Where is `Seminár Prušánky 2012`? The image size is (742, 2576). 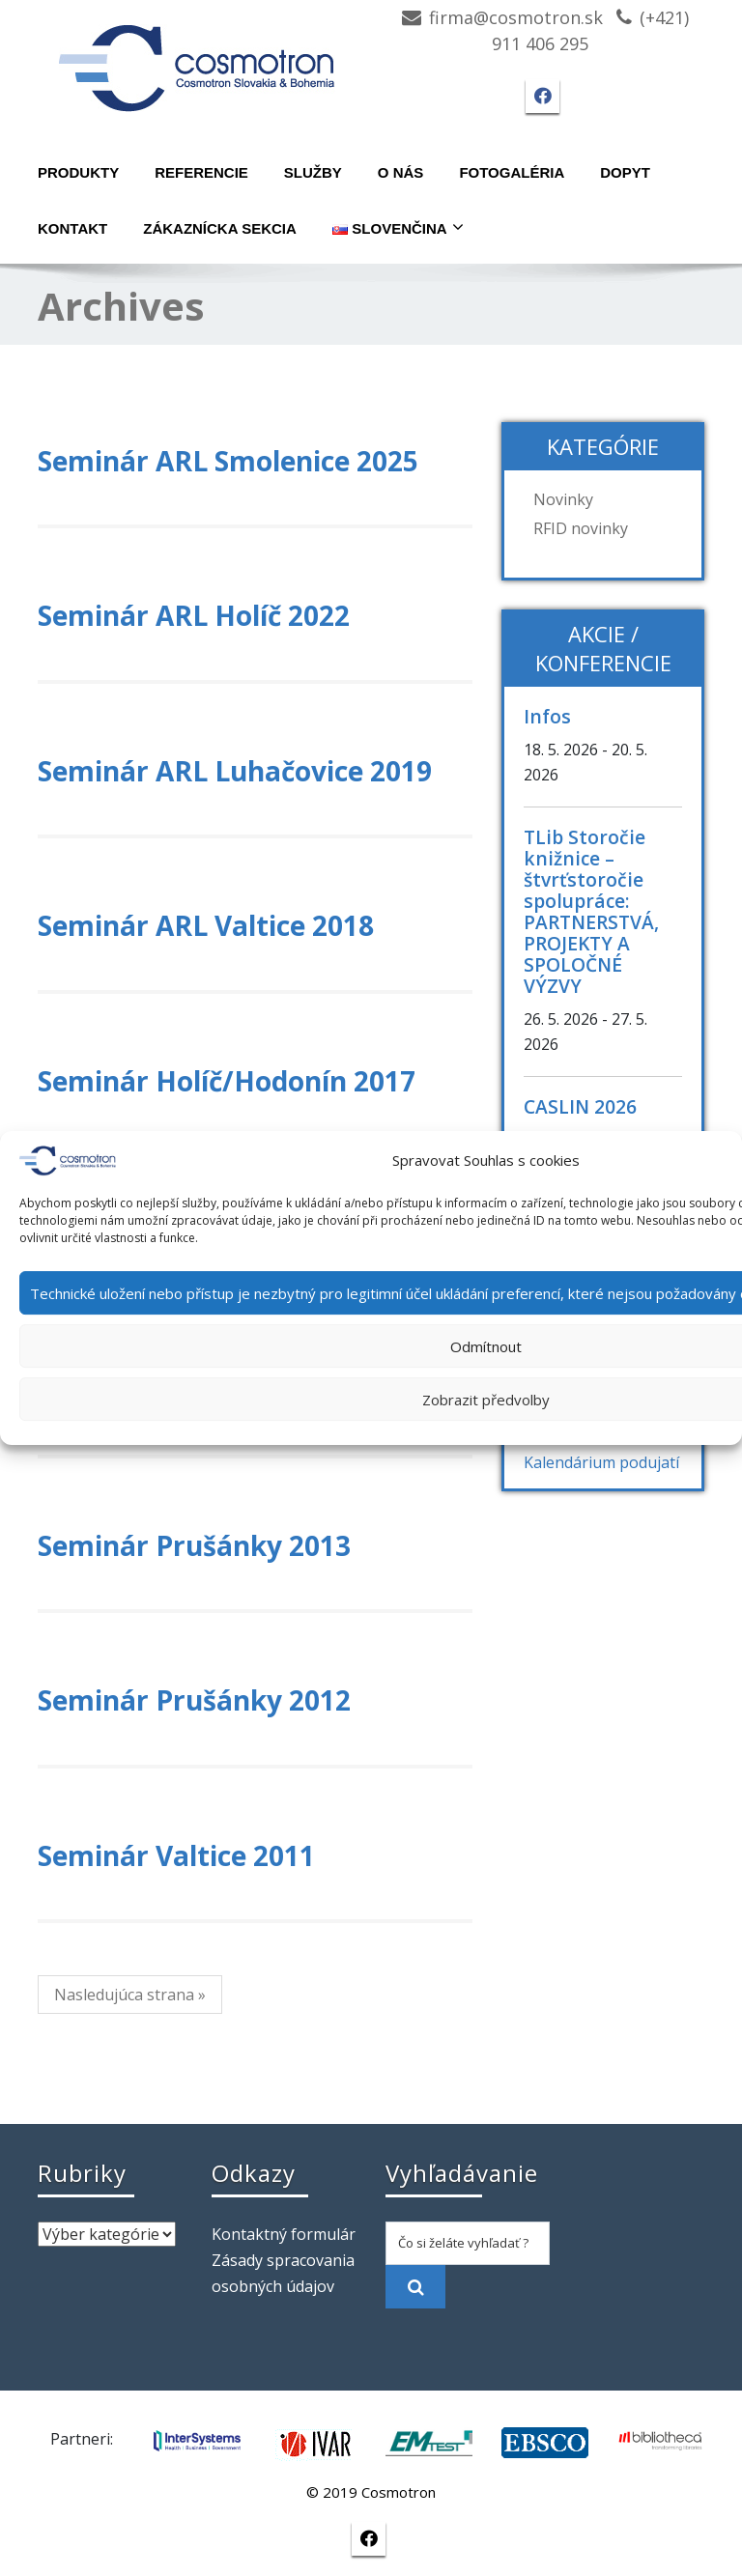
Seminár Prušánky 2012 is located at coordinates (194, 1700).